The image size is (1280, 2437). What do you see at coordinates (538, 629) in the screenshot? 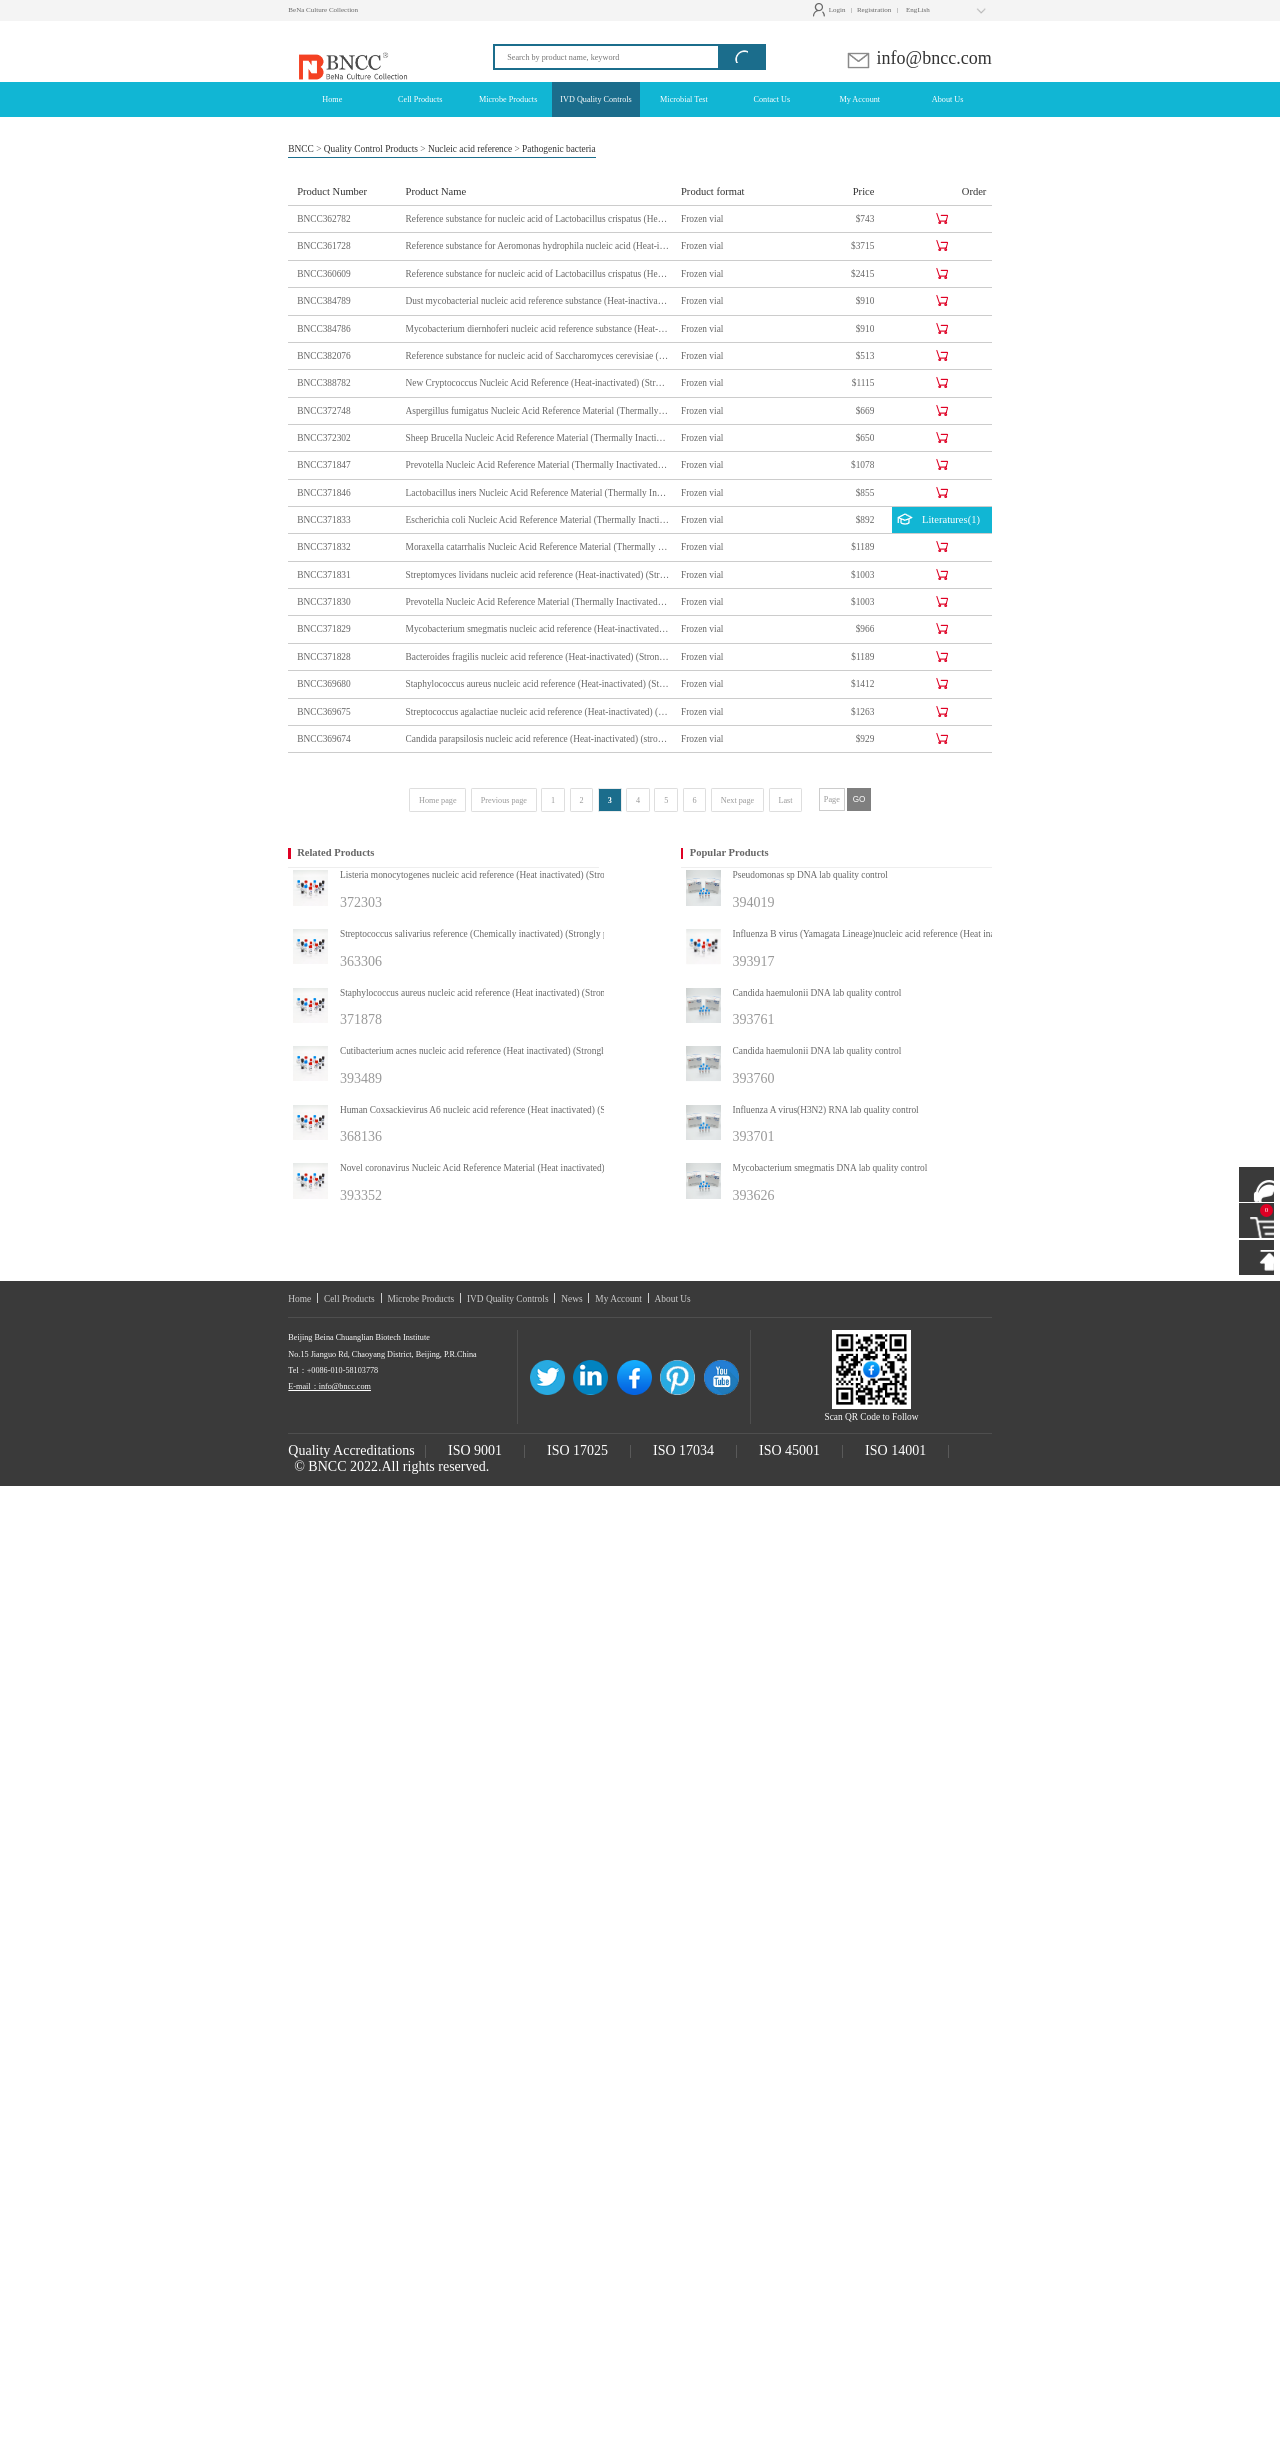
I see `Mycobacterium smegmatis nucleic acid reference (Heat-inactivated) (Strongly positive)` at bounding box center [538, 629].